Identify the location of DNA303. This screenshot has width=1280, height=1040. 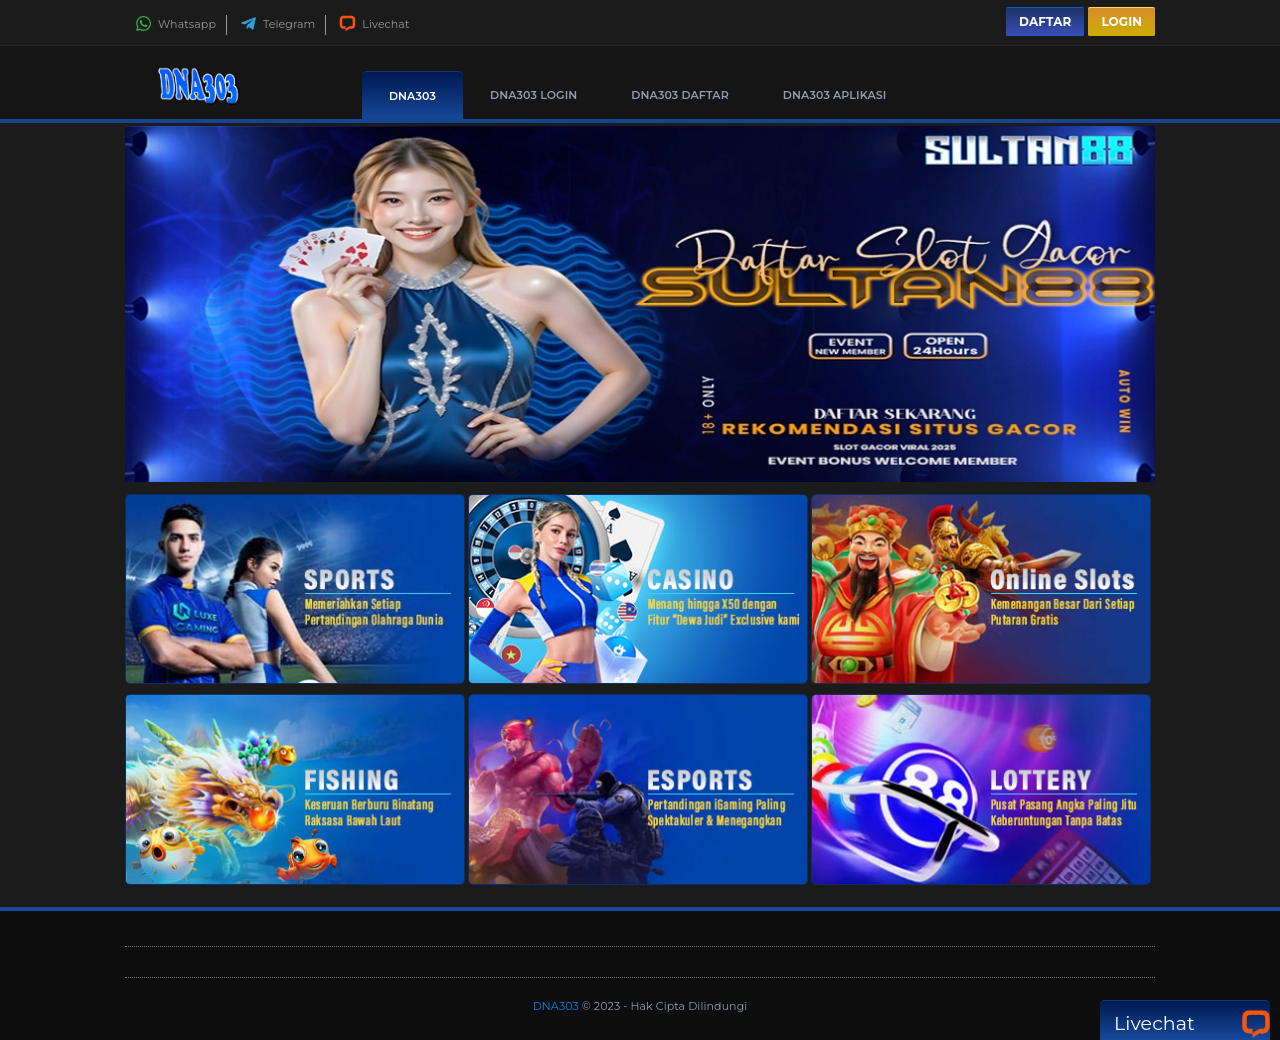
(412, 96).